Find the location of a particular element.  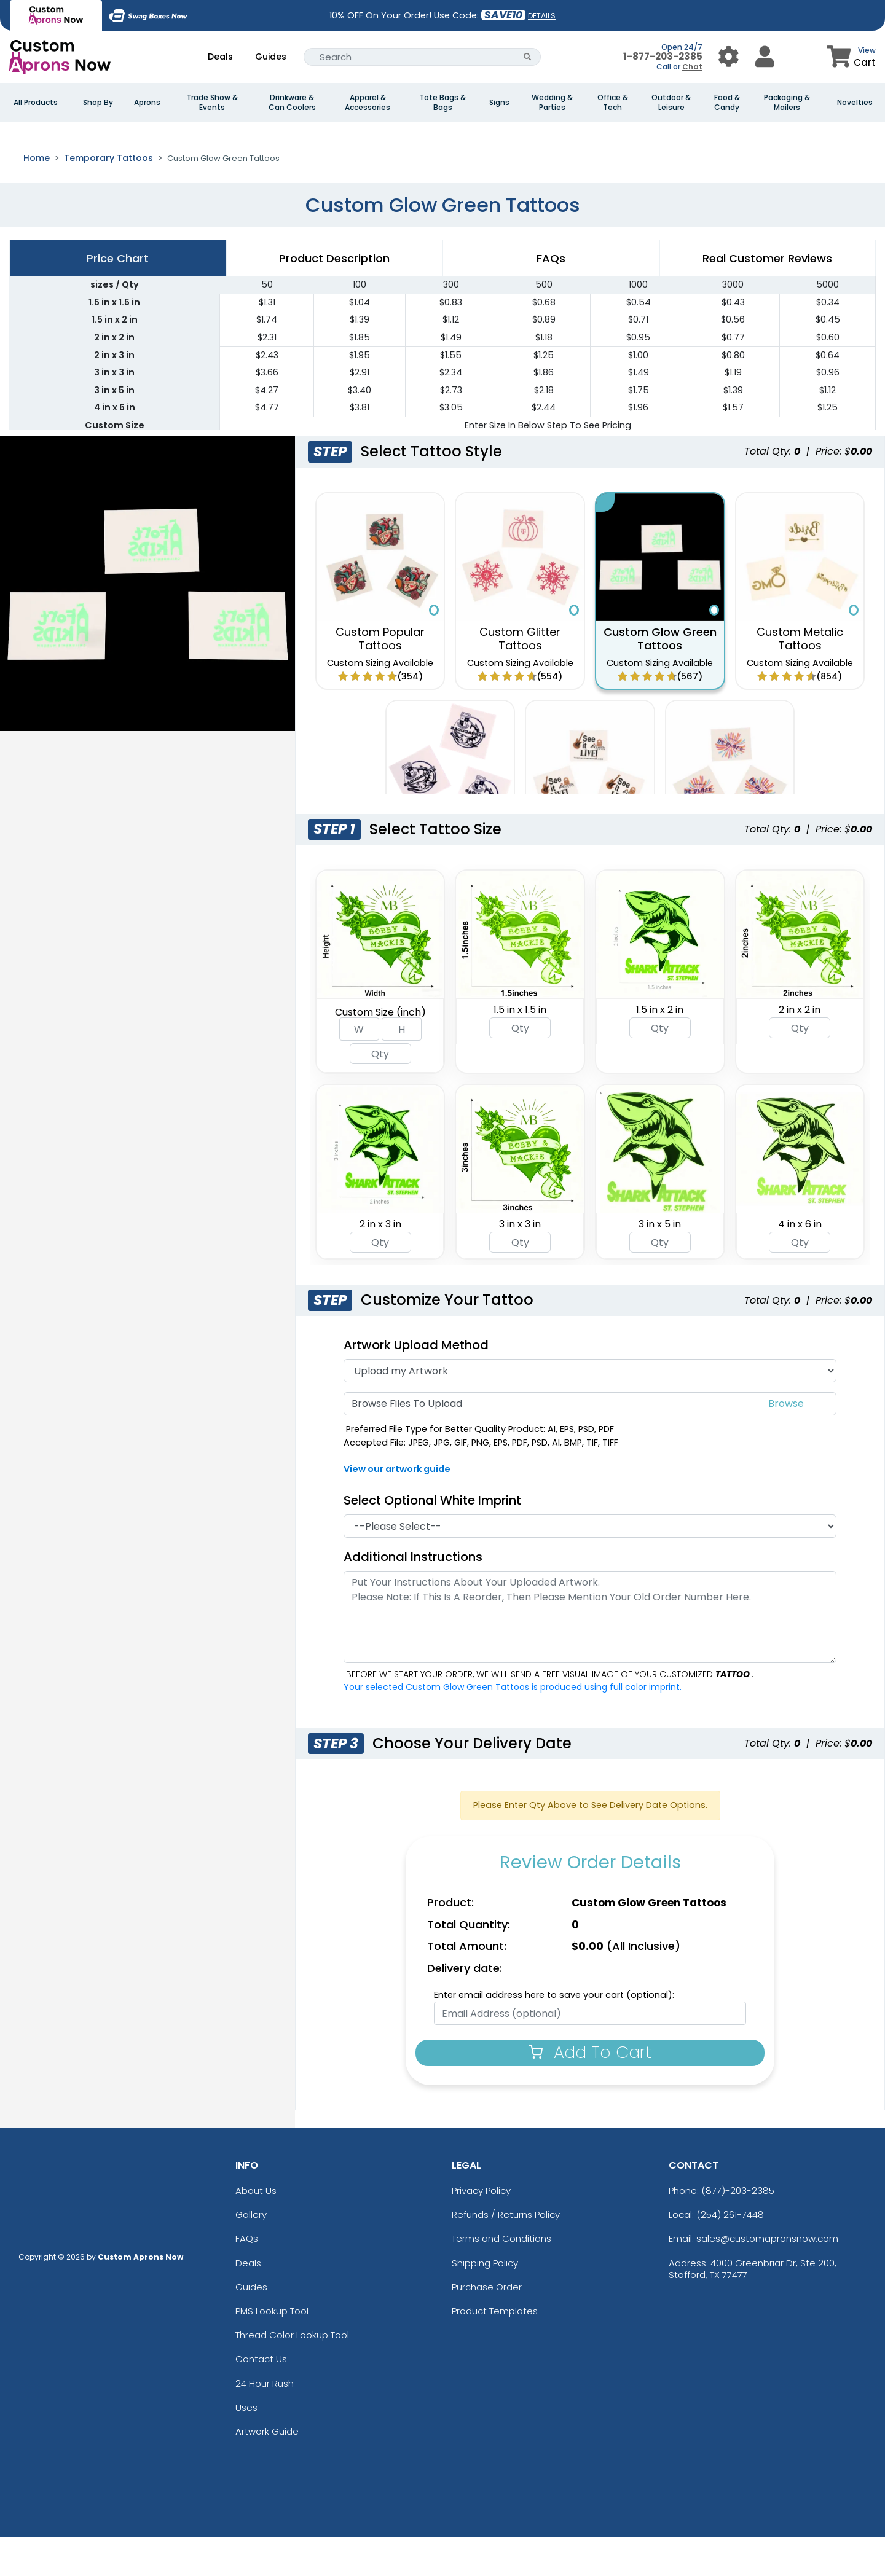

DETAILS is located at coordinates (542, 15).